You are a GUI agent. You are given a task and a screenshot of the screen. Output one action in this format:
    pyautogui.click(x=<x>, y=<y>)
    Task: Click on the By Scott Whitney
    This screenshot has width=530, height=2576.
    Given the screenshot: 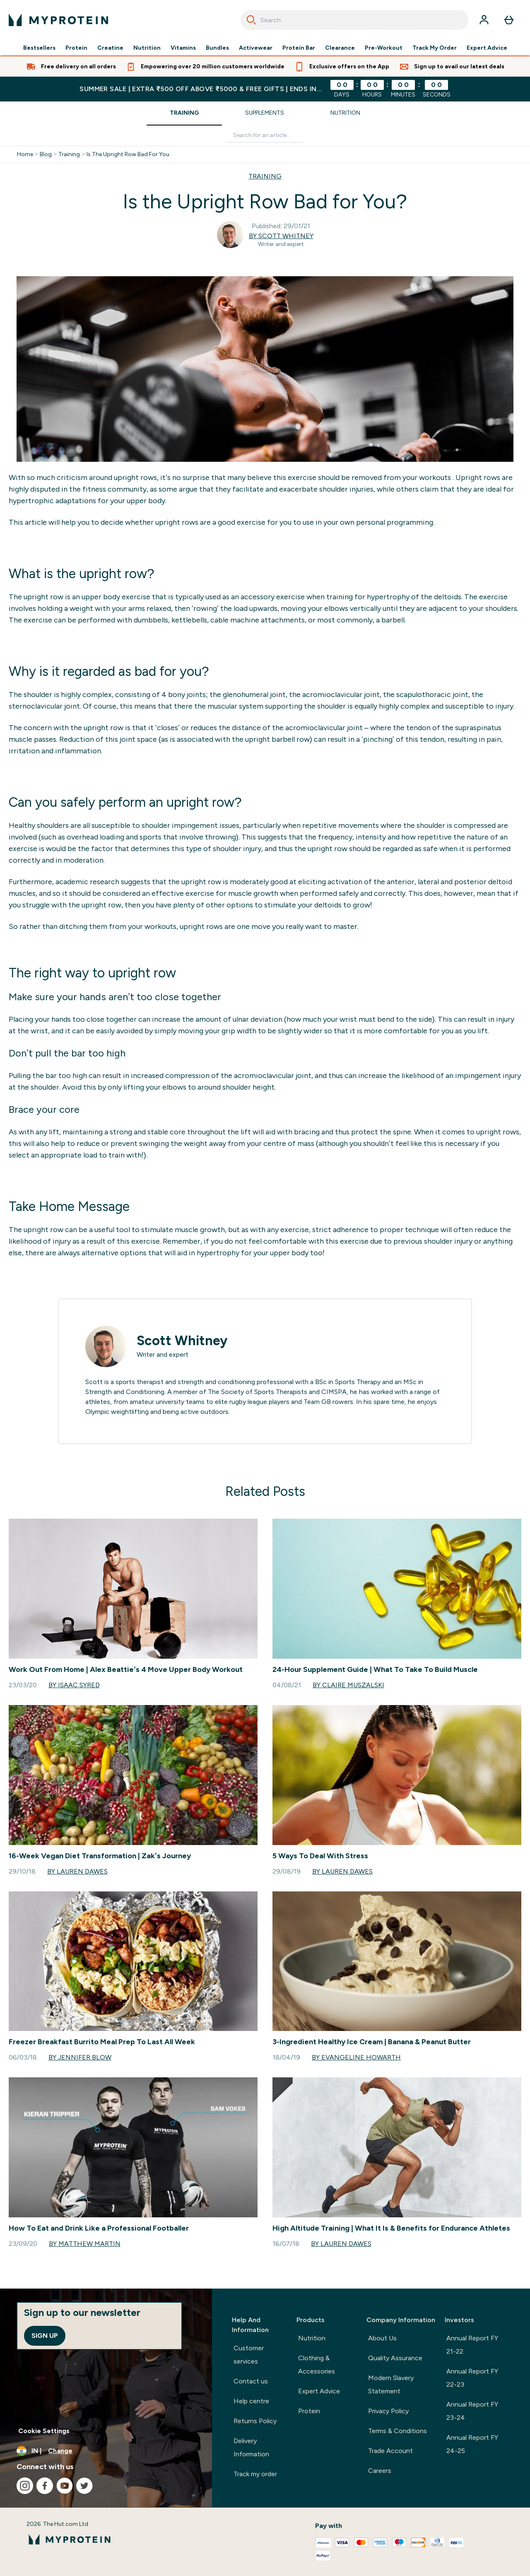 What is the action you would take?
    pyautogui.click(x=281, y=236)
    